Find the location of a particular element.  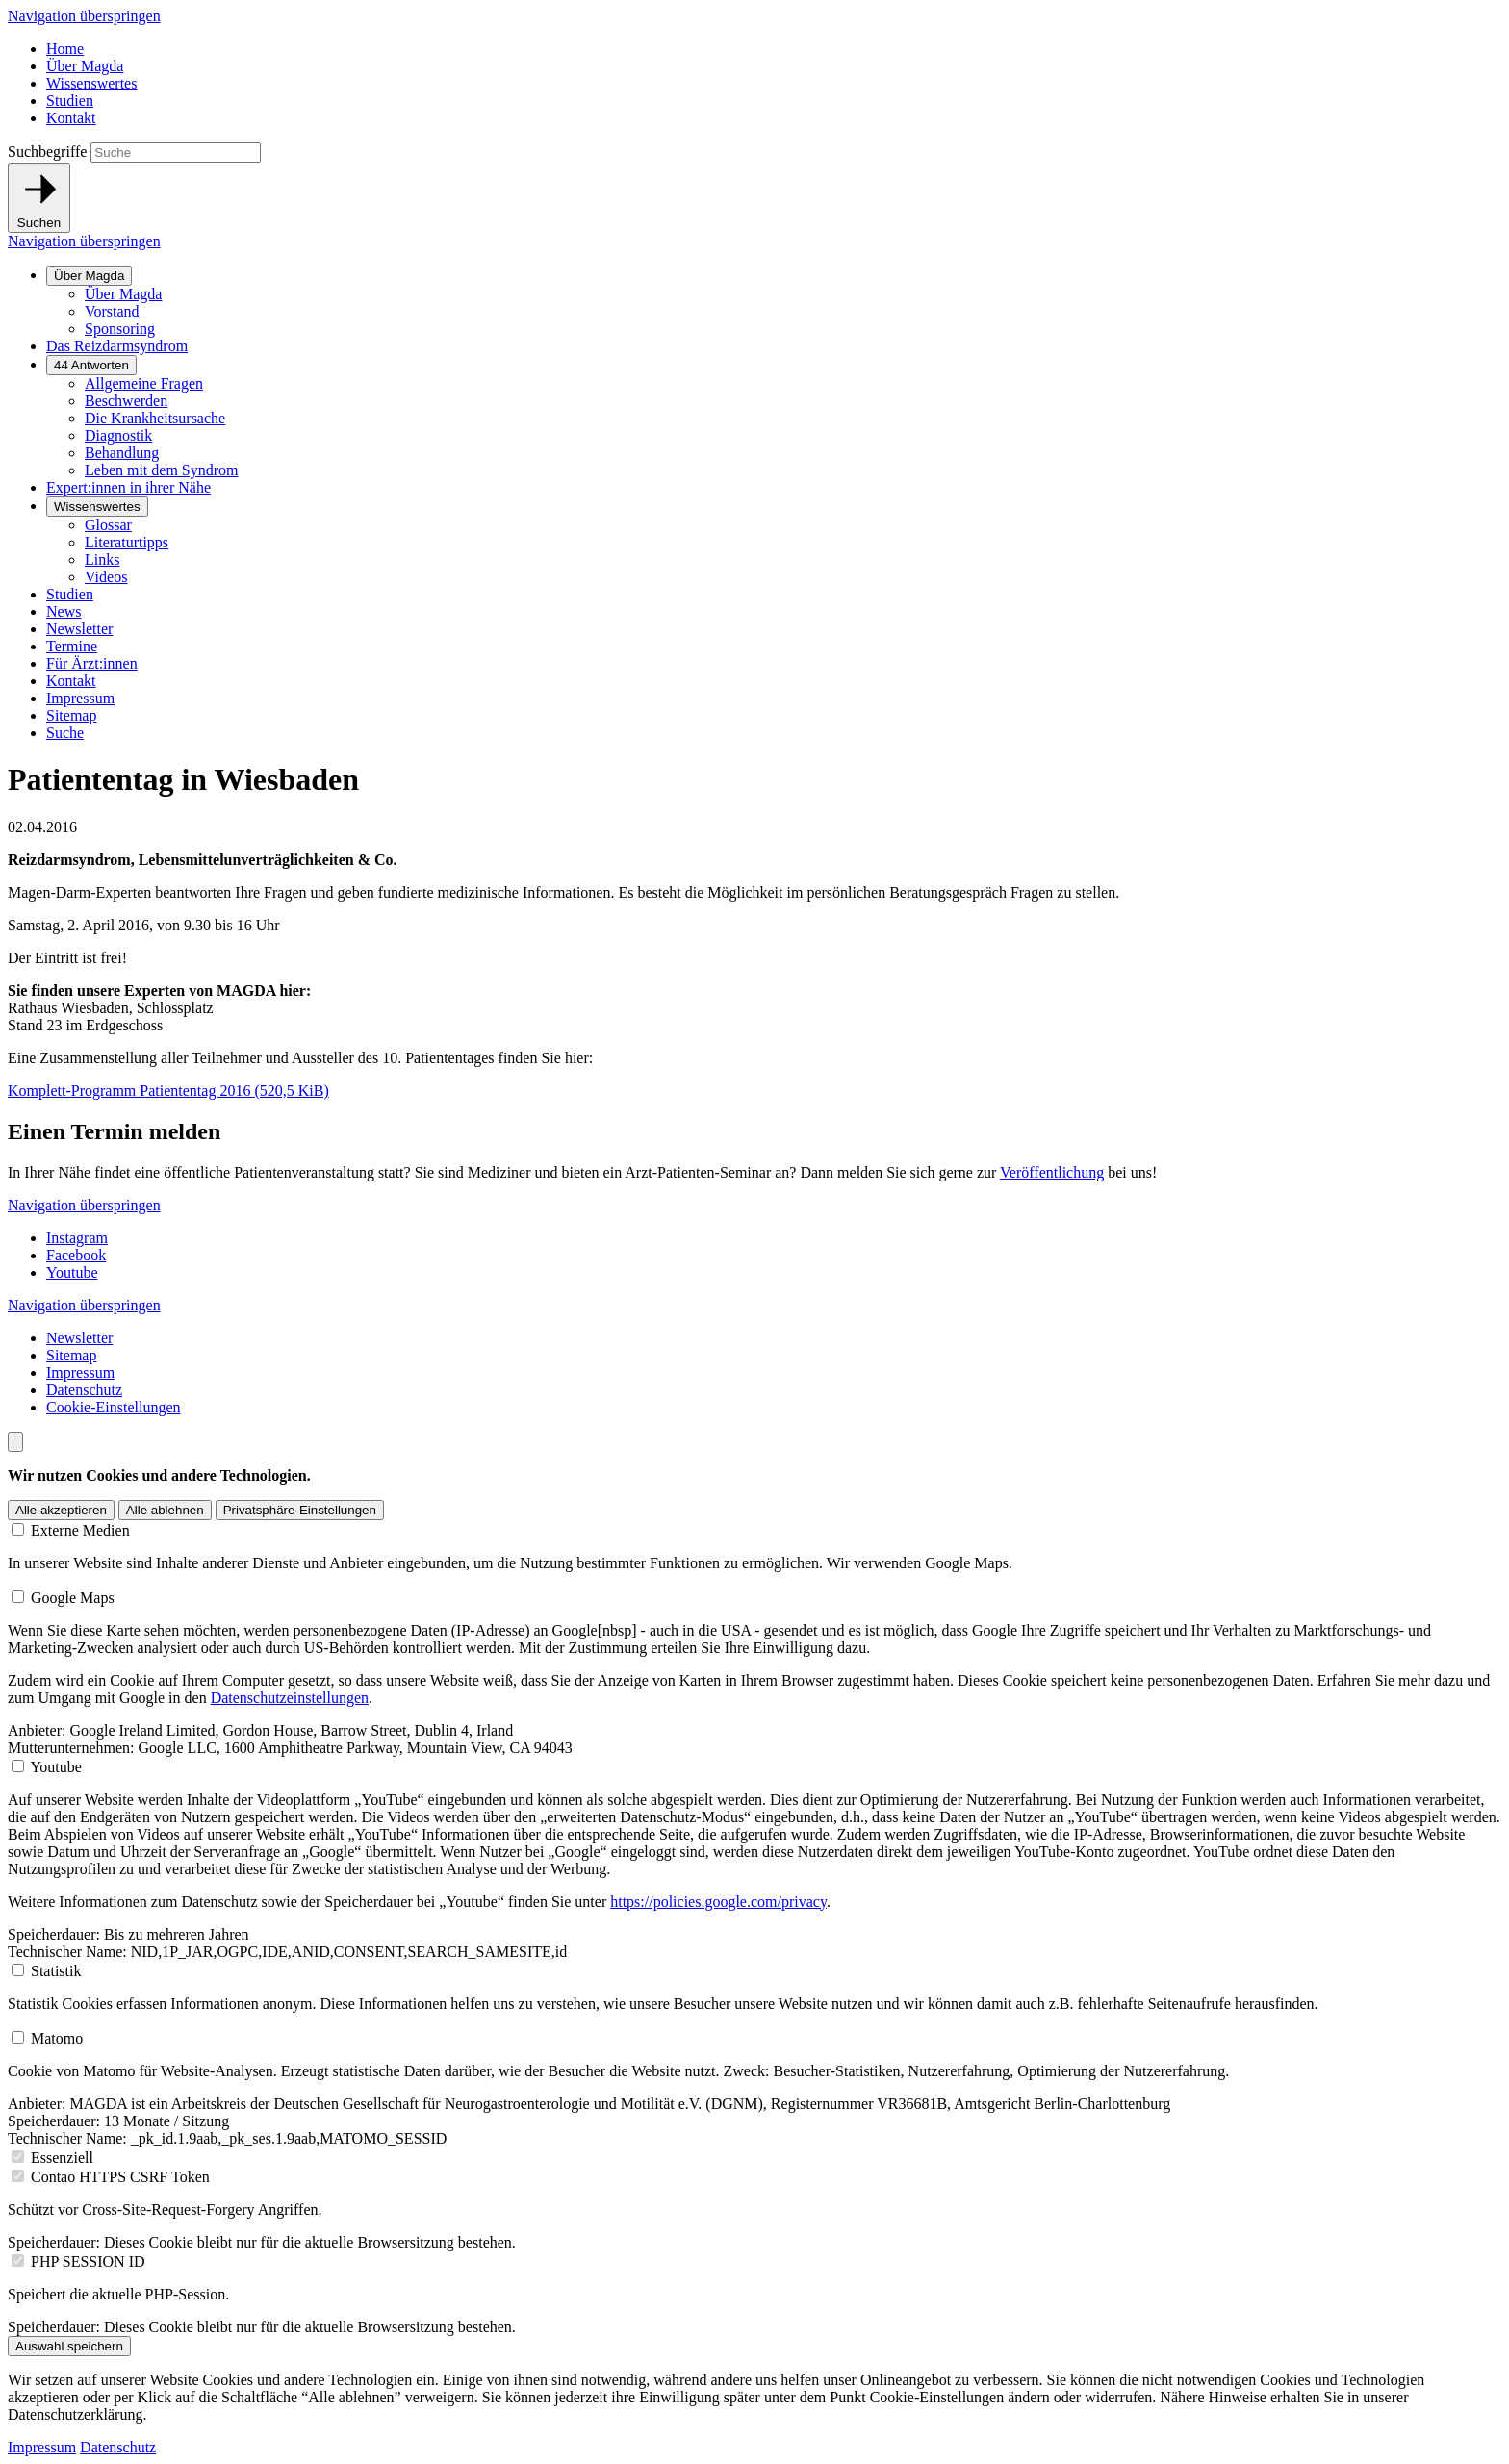

Instagram is located at coordinates (77, 1238).